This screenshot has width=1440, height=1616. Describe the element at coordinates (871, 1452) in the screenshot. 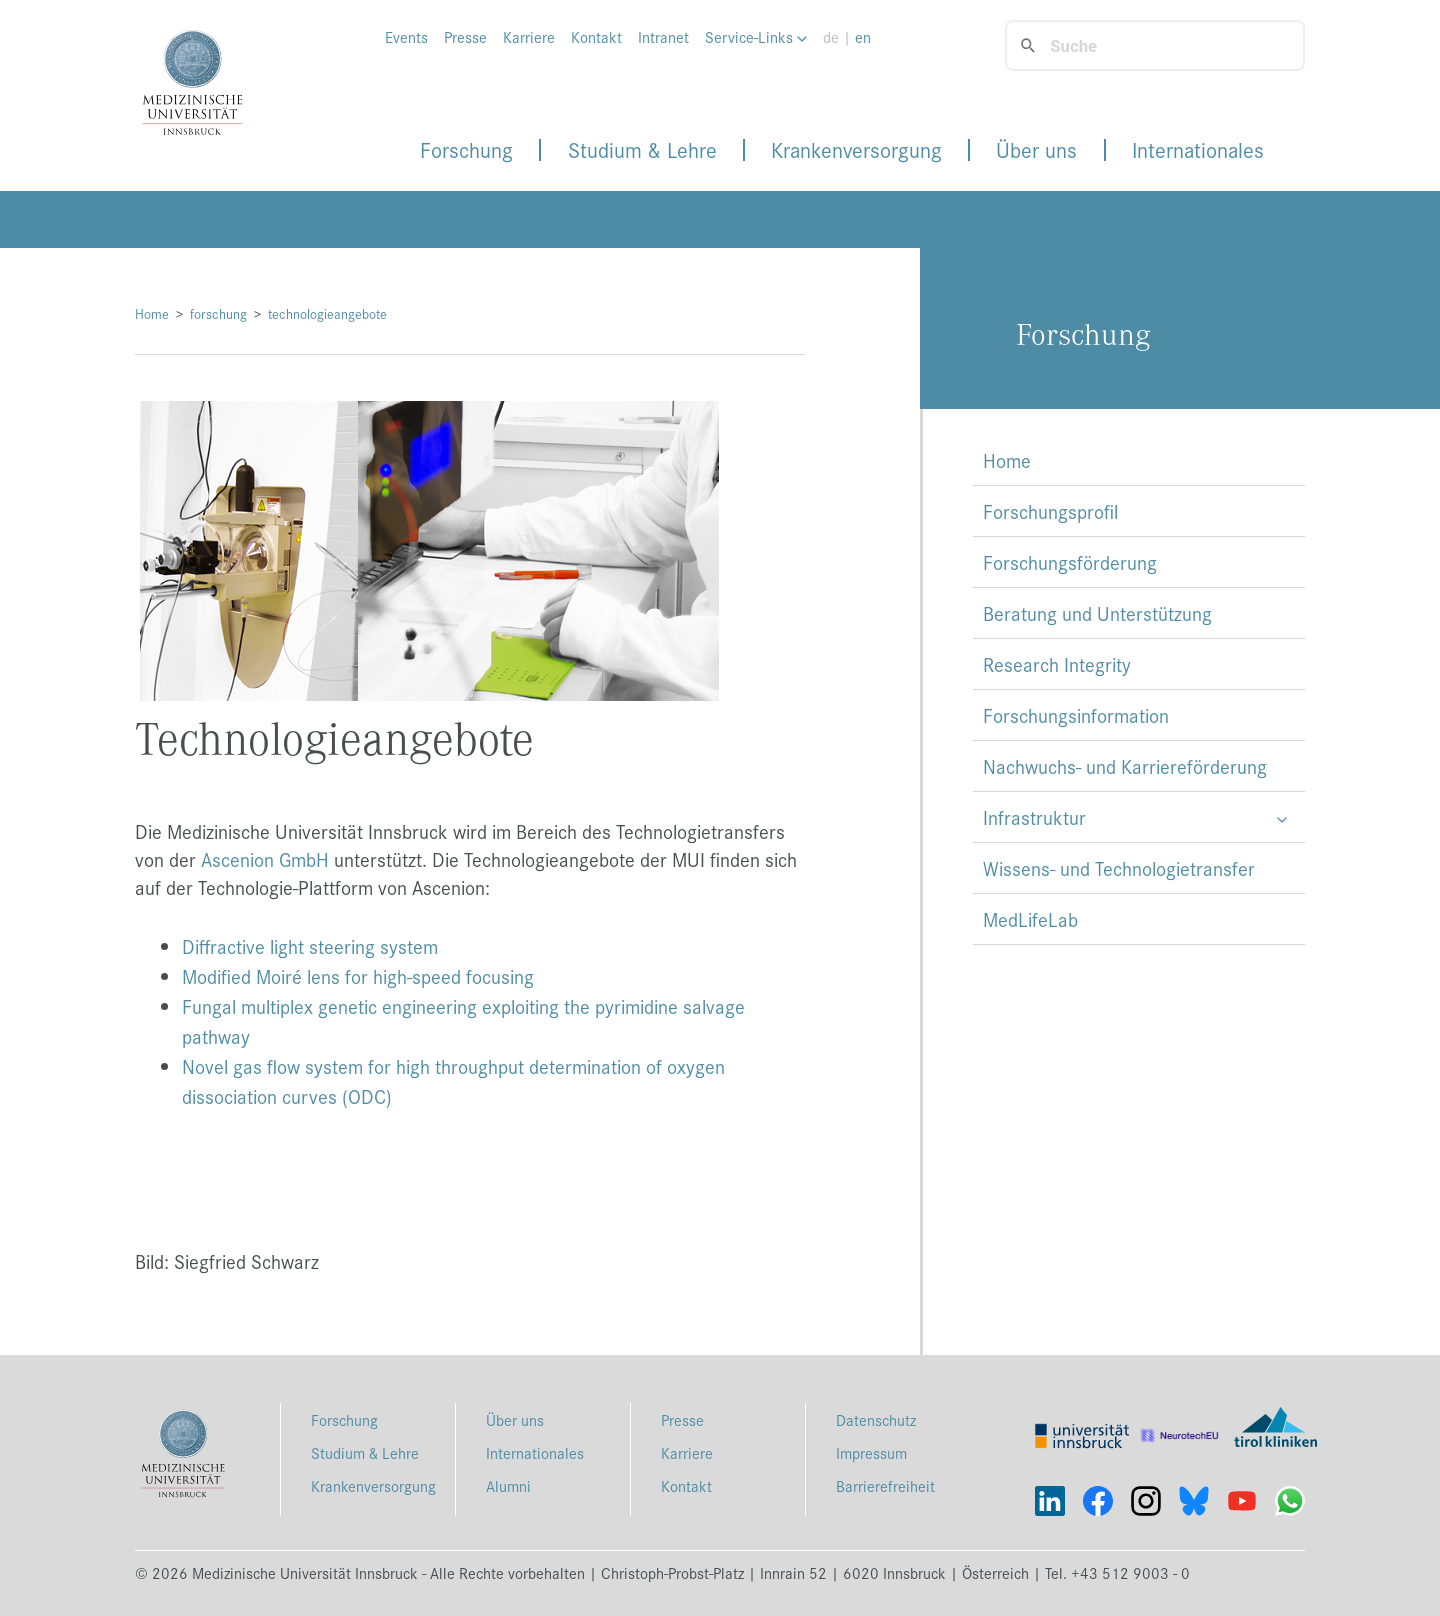

I see `Impressum` at that location.